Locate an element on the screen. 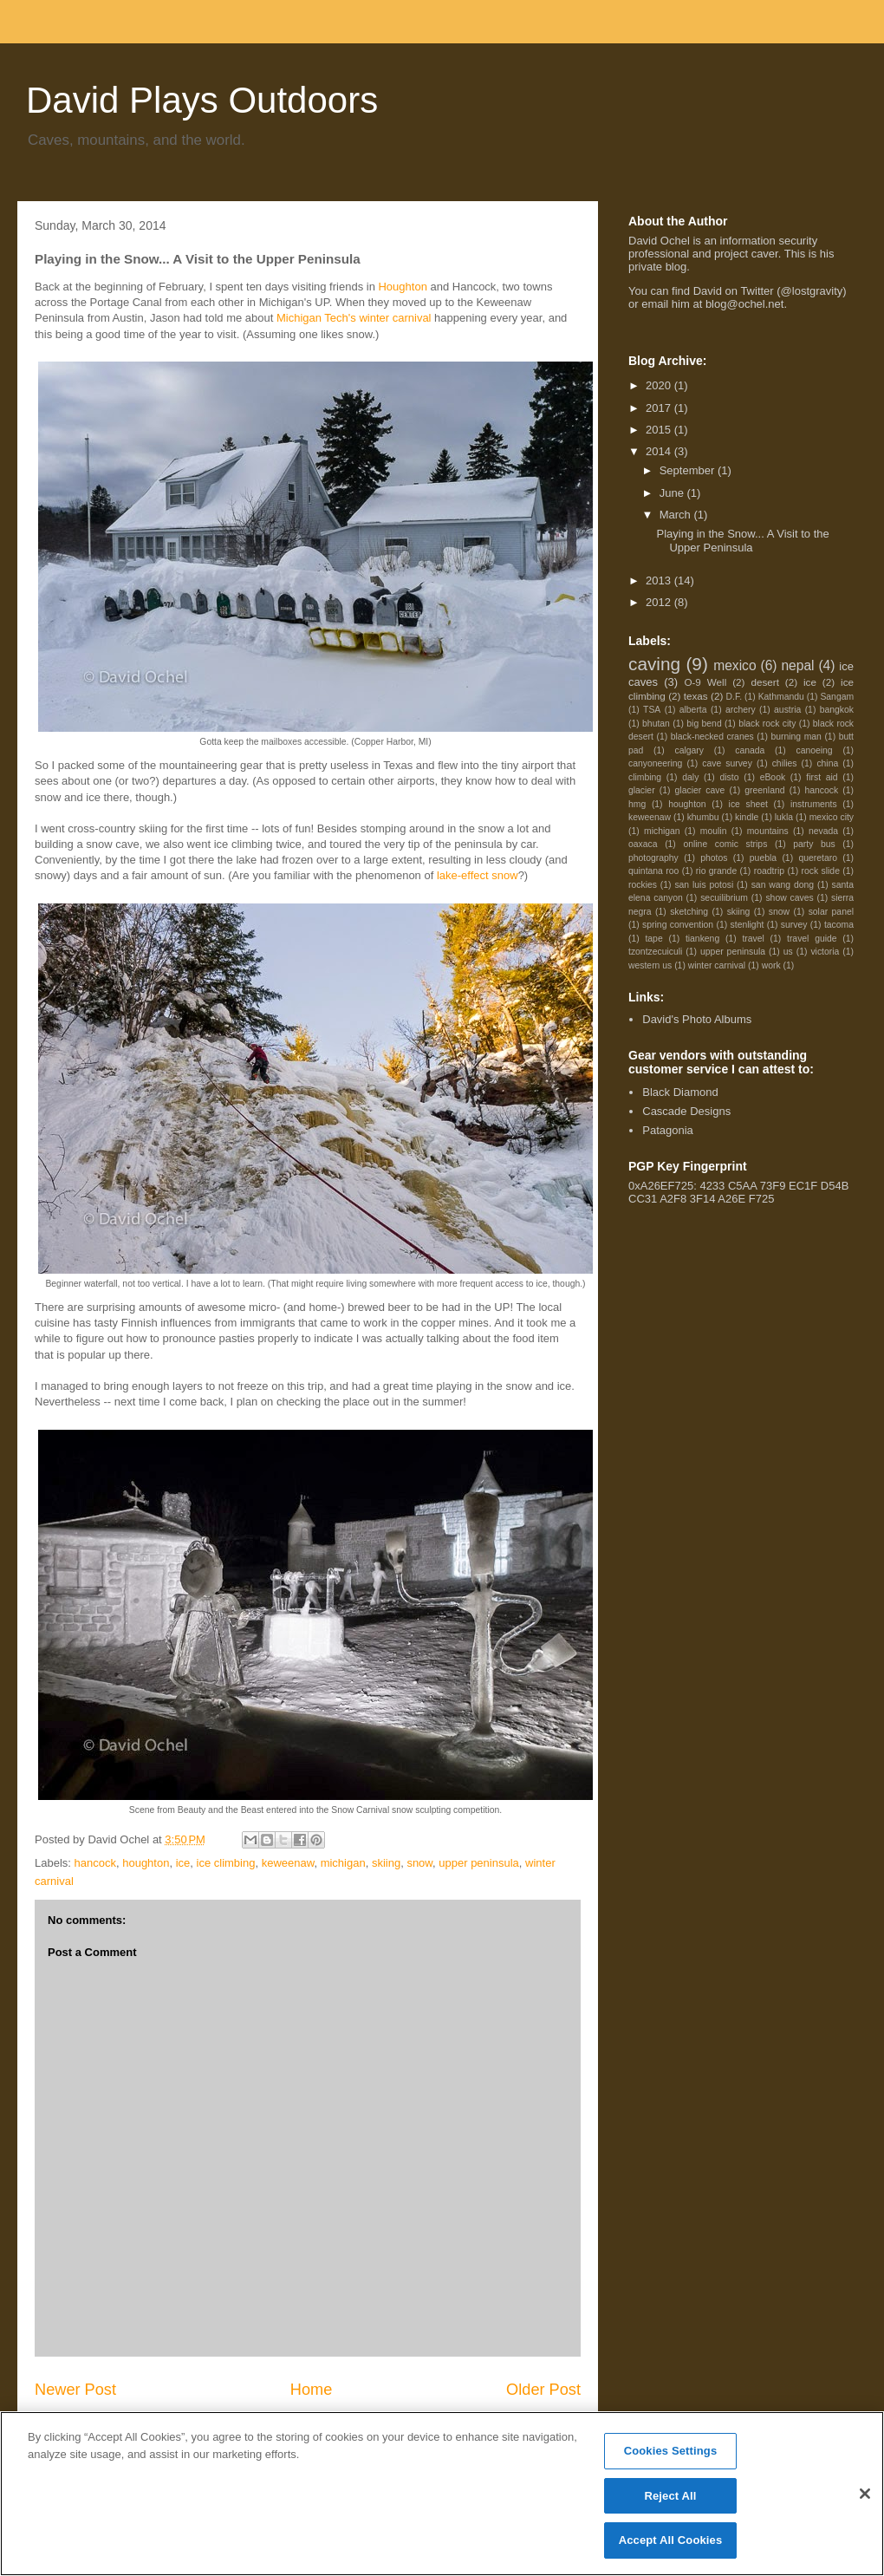  2012 is located at coordinates (660, 602).